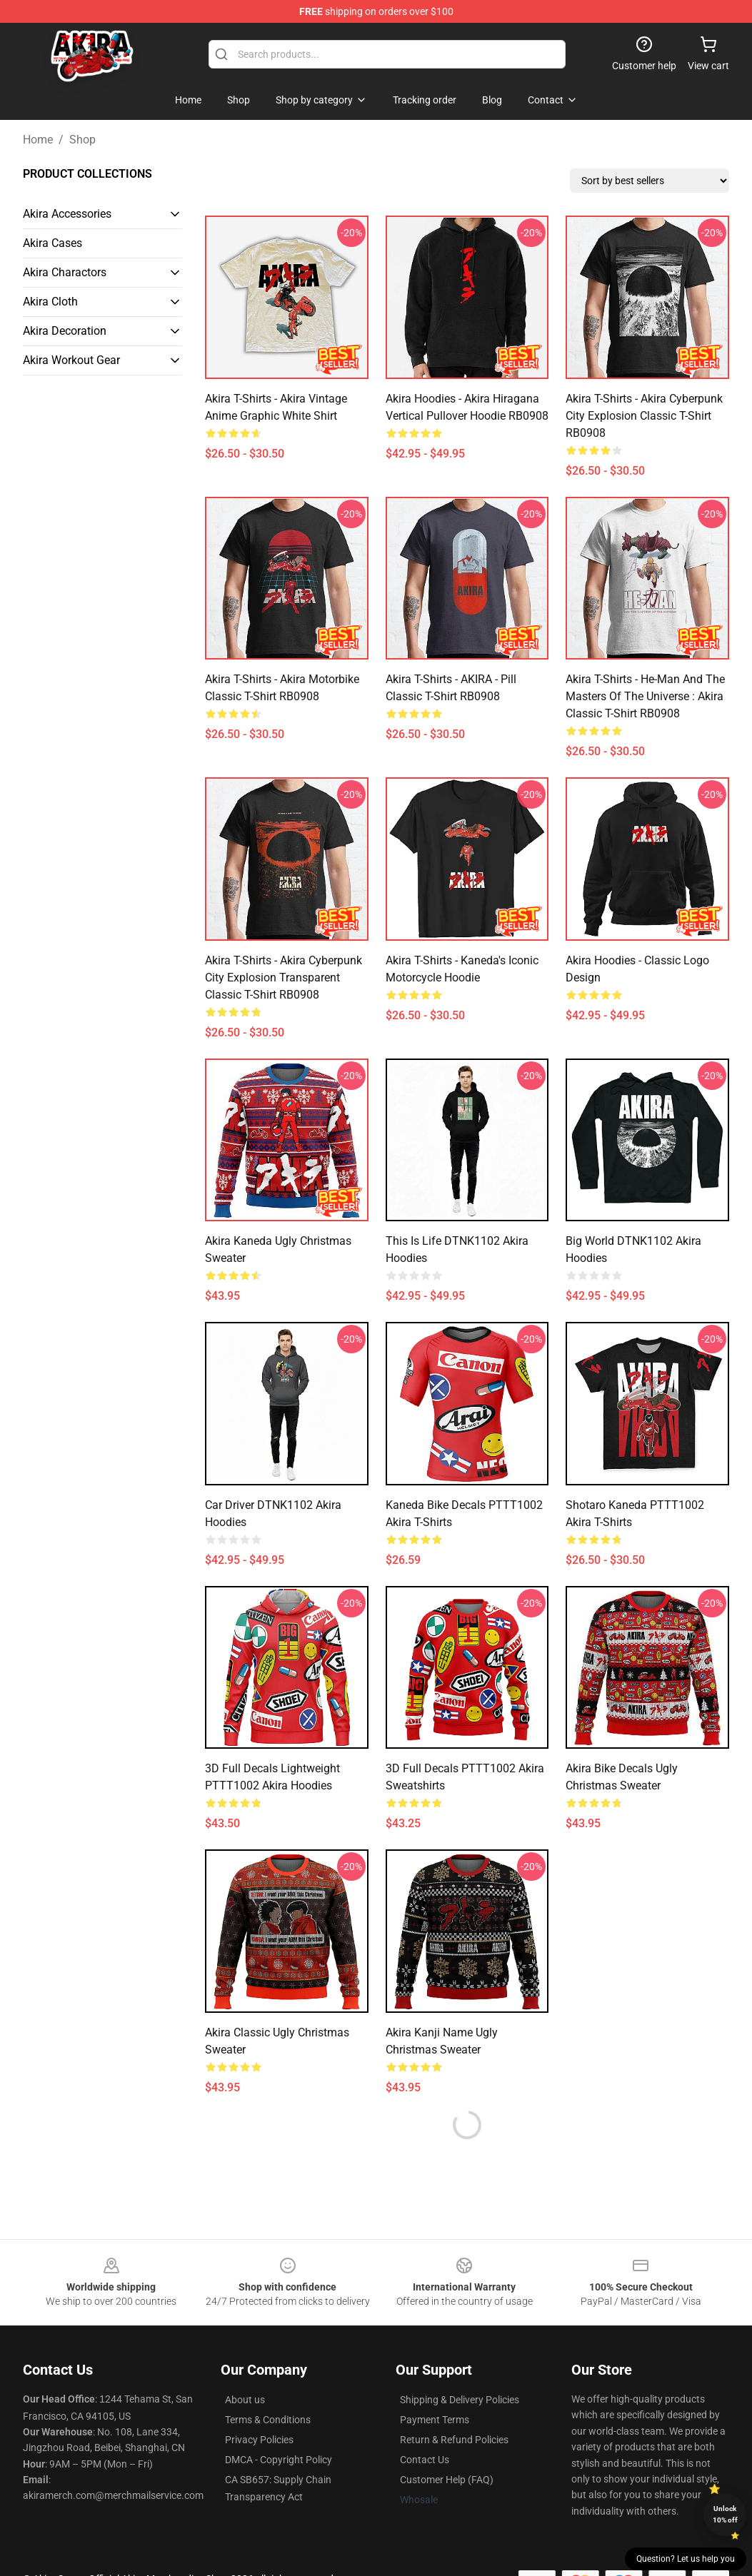 The image size is (752, 2576). What do you see at coordinates (52, 243) in the screenshot?
I see `Akira Cases` at bounding box center [52, 243].